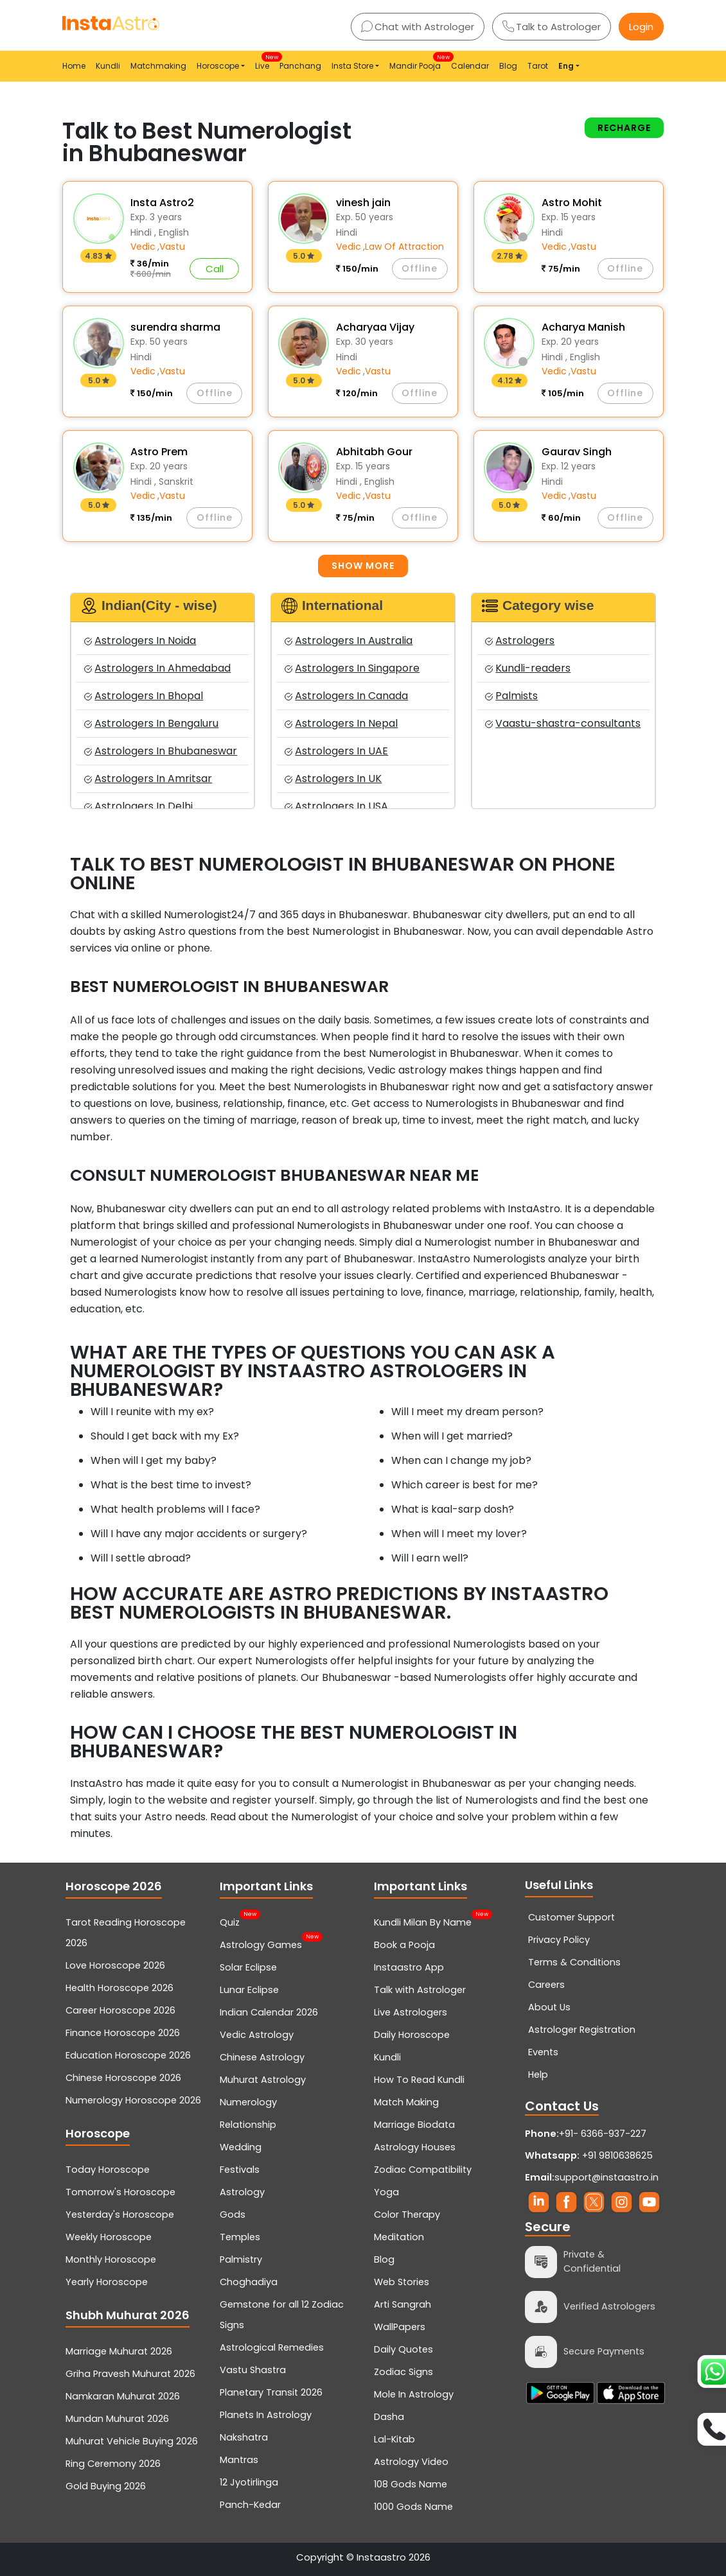  What do you see at coordinates (242, 2192) in the screenshot?
I see `Astrology` at bounding box center [242, 2192].